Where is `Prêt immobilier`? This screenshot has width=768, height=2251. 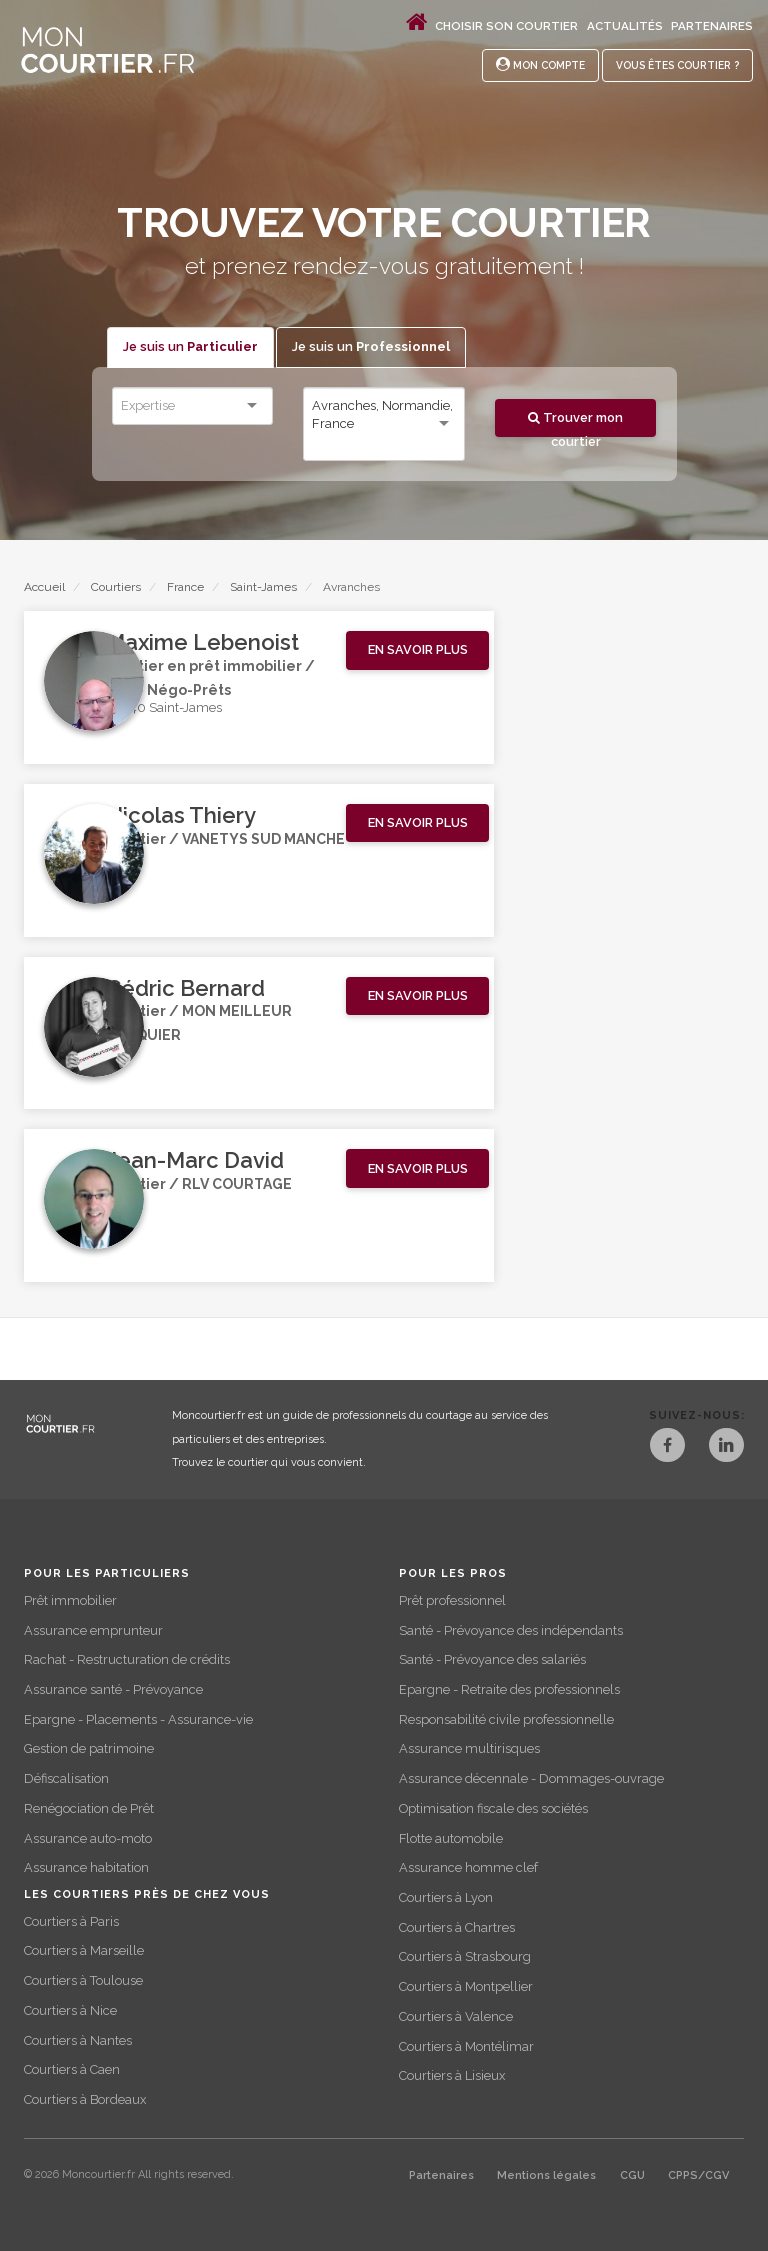
Prêt immobilier is located at coordinates (70, 1600).